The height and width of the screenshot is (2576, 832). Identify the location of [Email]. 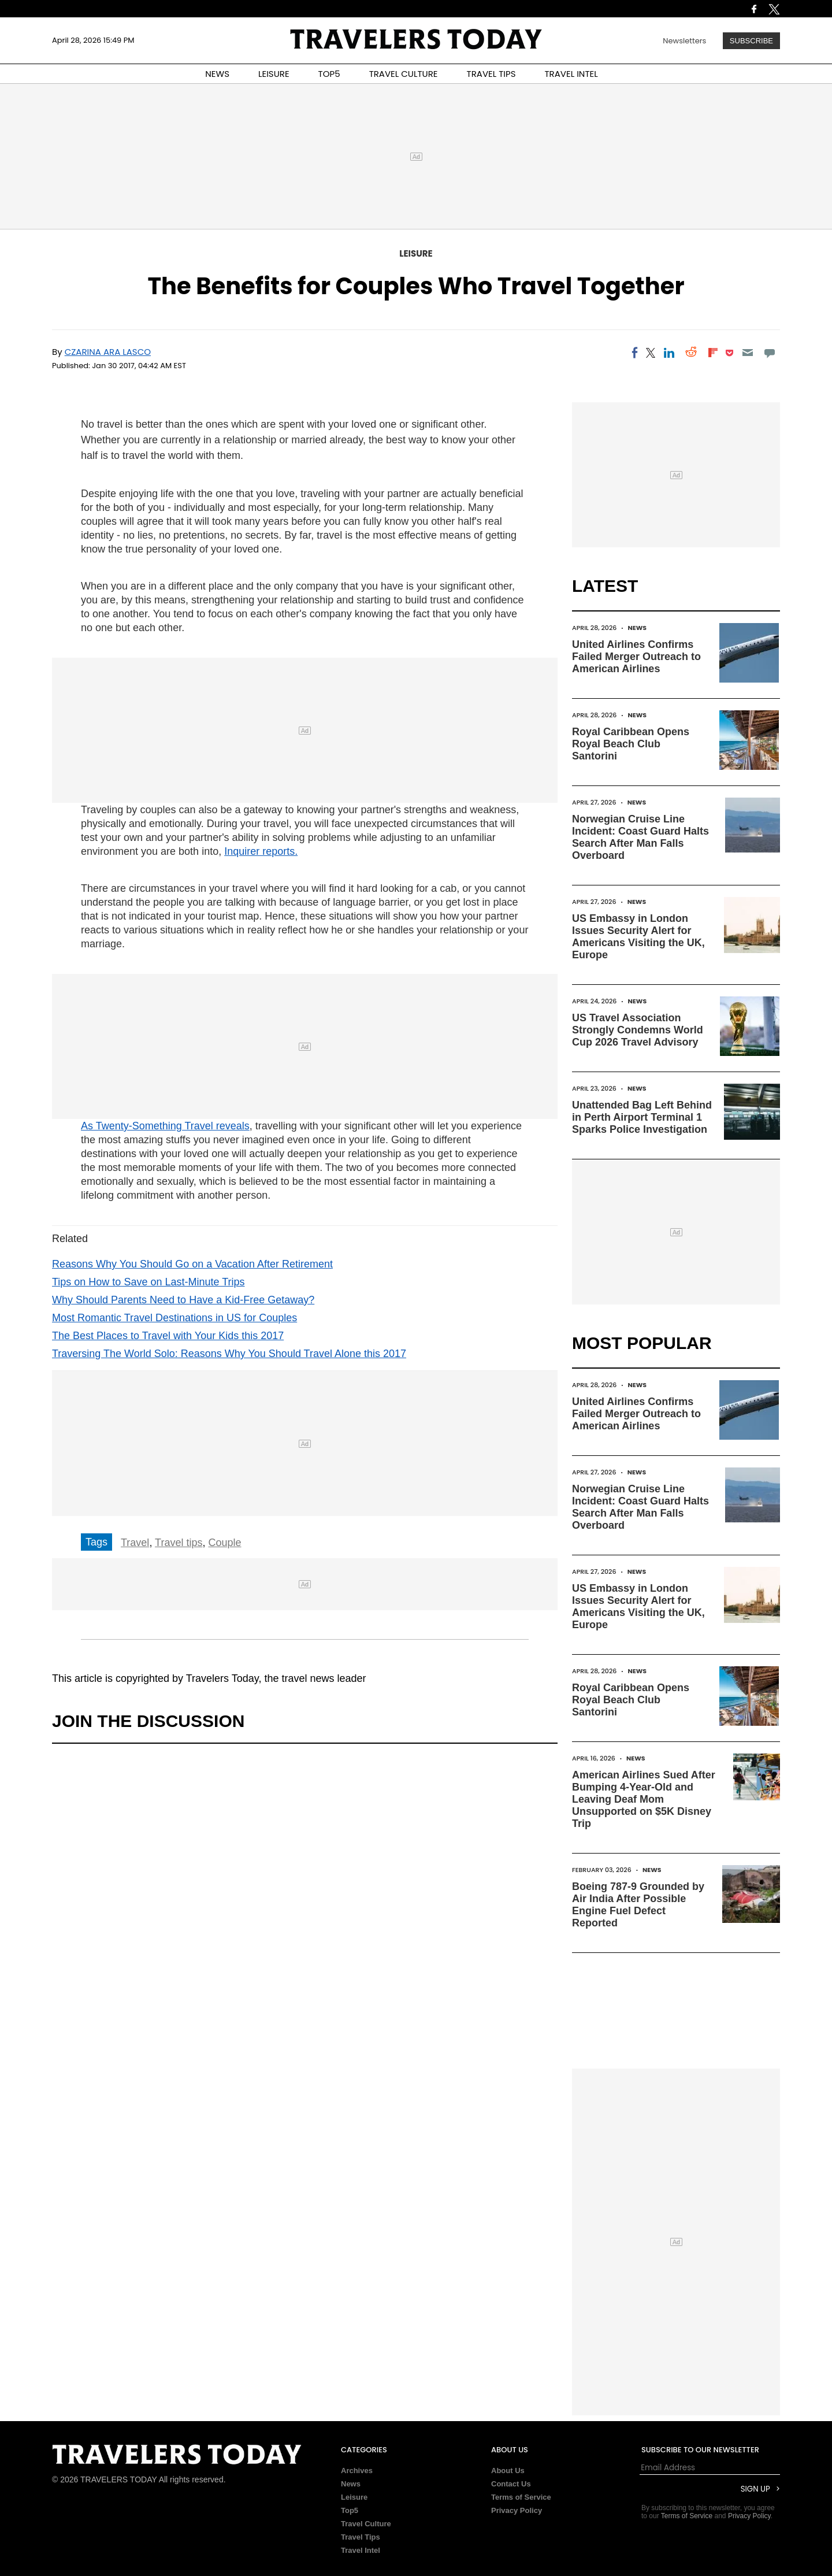
(747, 352).